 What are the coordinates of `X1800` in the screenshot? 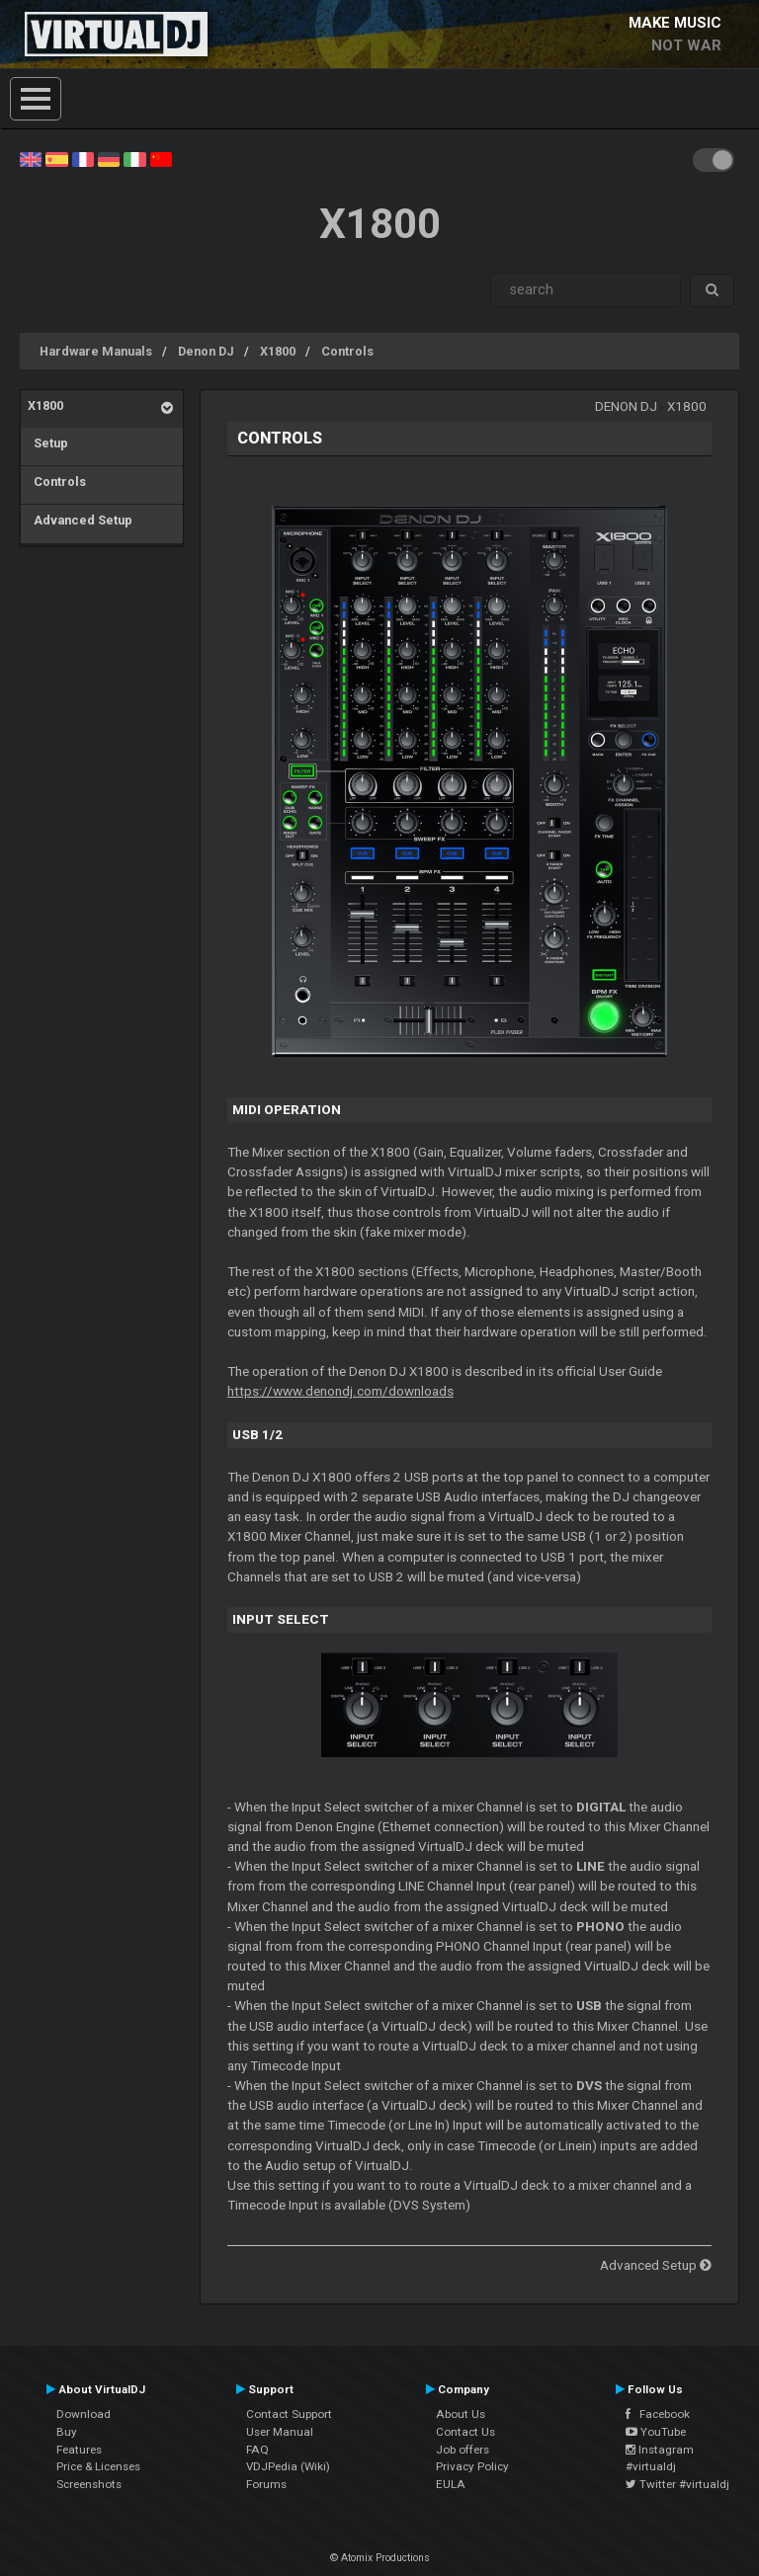 It's located at (277, 351).